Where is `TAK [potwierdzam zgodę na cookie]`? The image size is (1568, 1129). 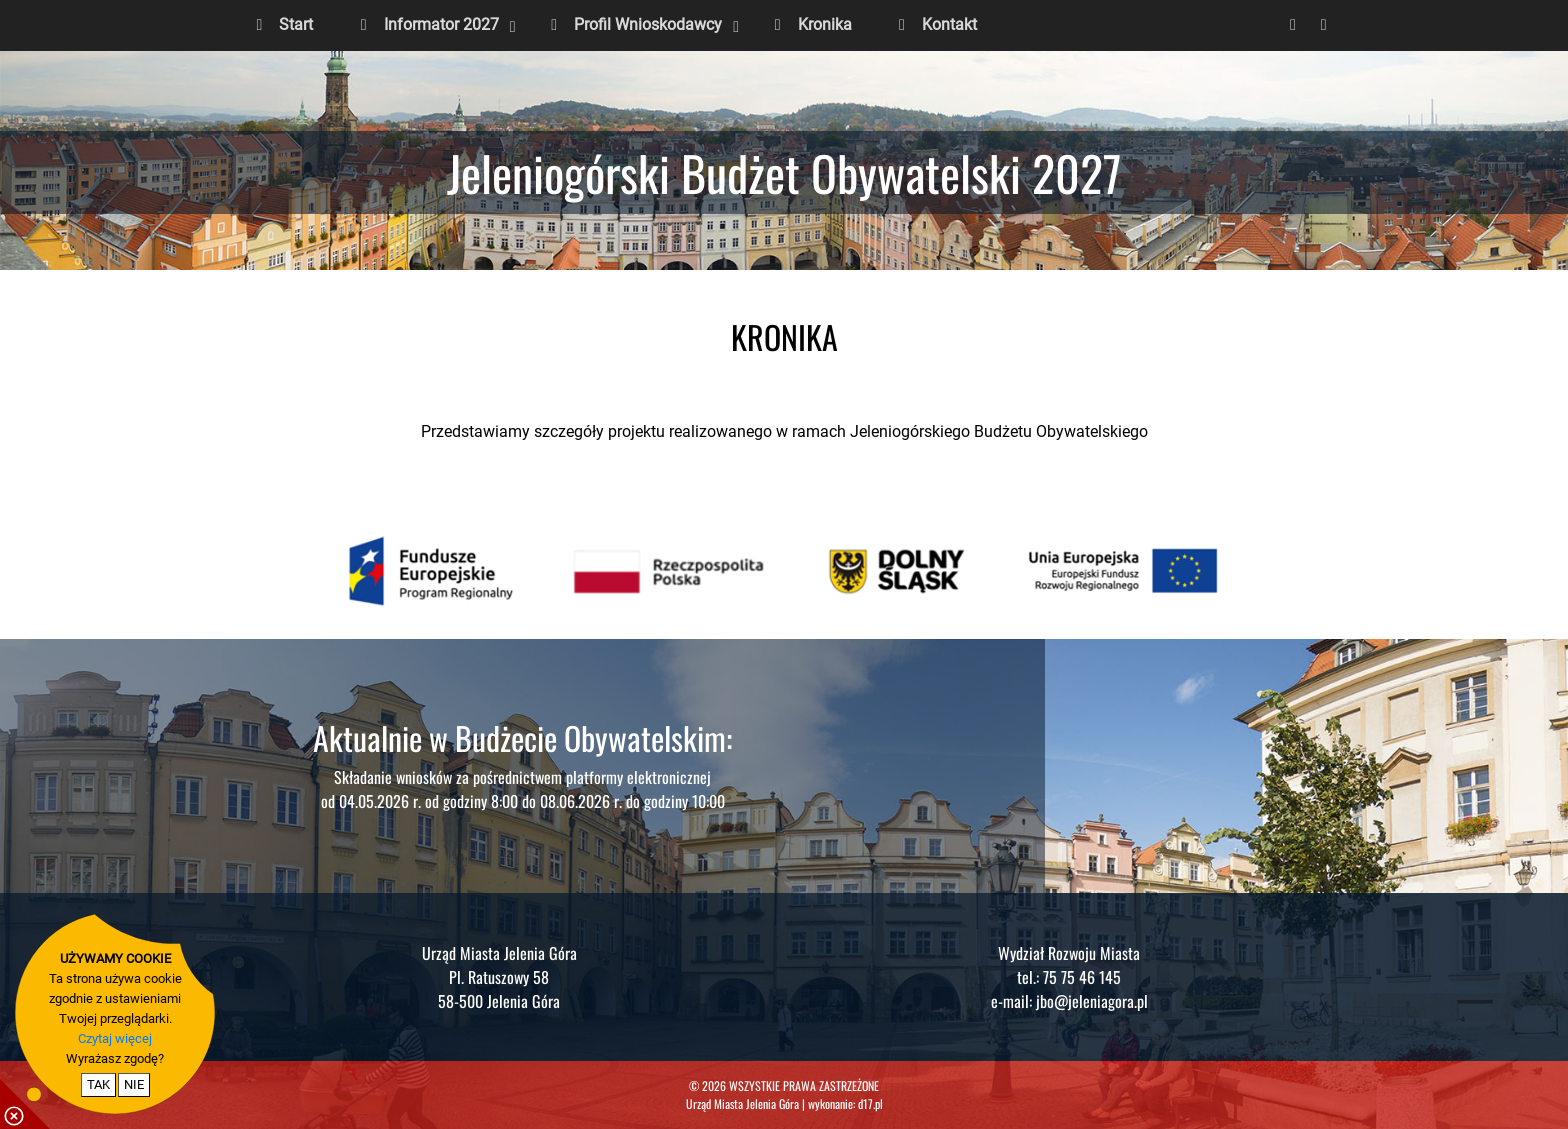
TAK [potwierdzam zgodę na cookie] is located at coordinates (98, 1084).